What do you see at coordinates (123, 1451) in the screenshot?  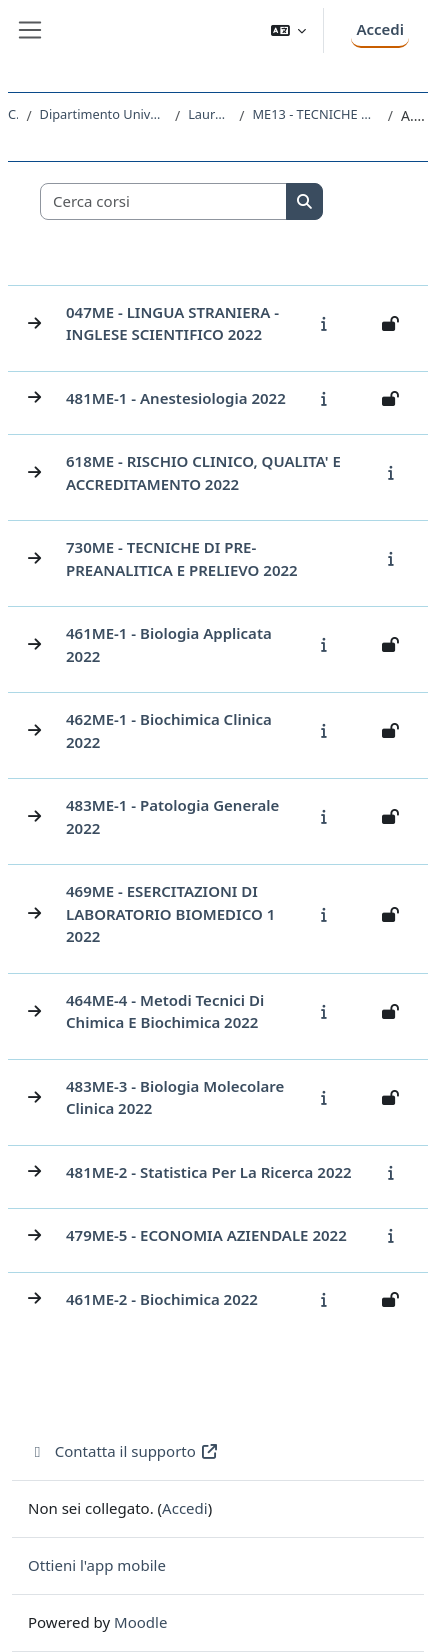 I see `Contatta il supporto` at bounding box center [123, 1451].